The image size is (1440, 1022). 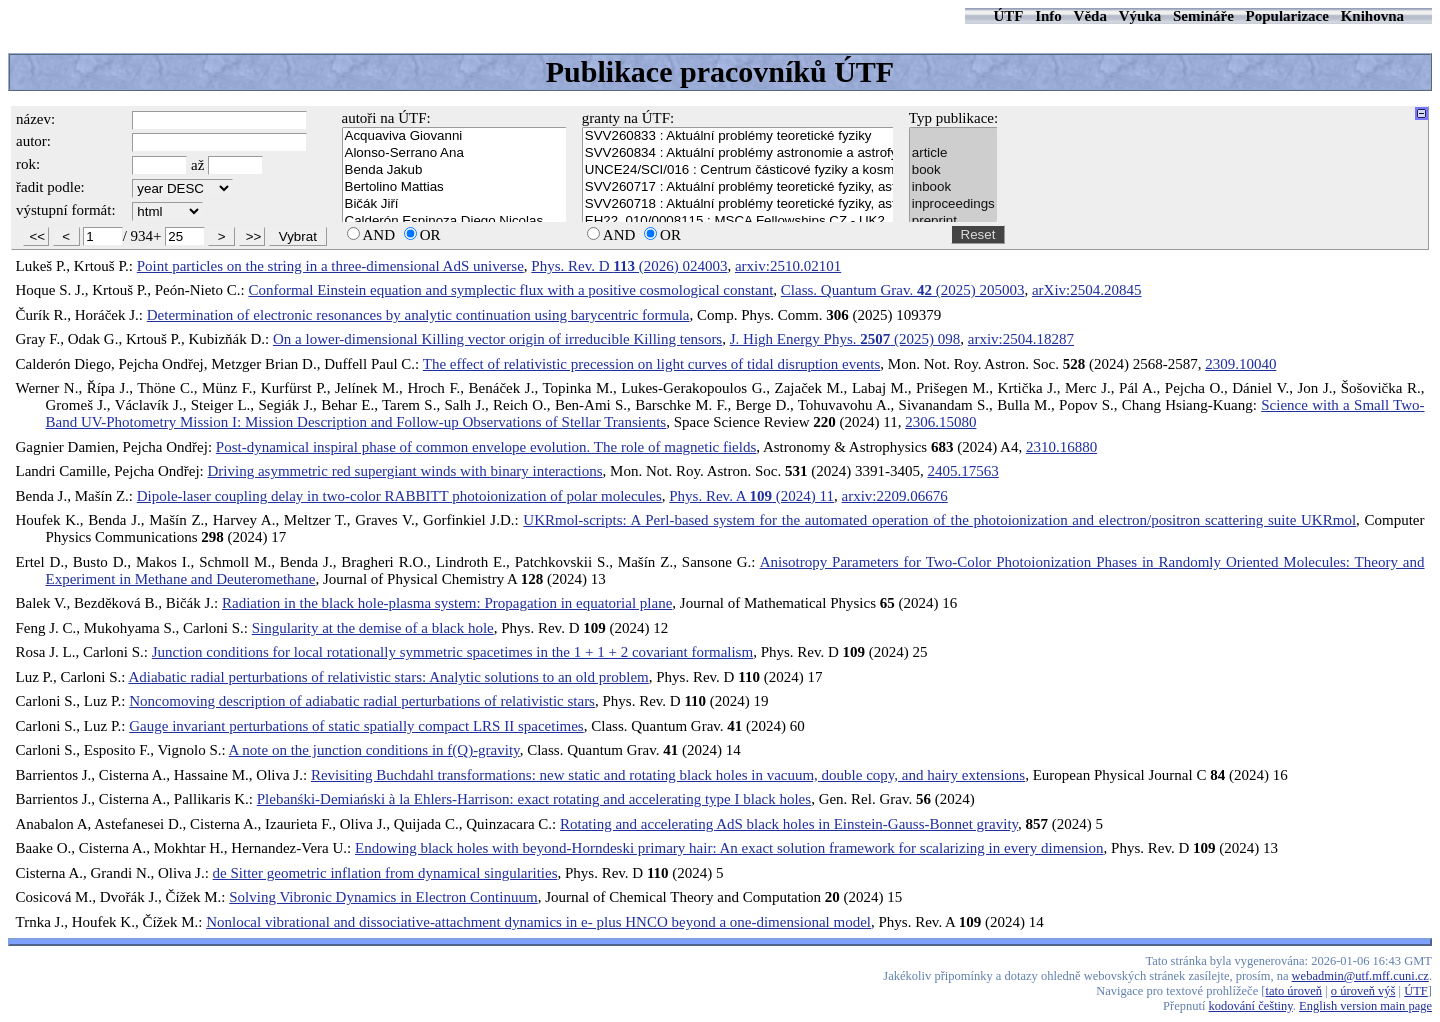 What do you see at coordinates (788, 266) in the screenshot?
I see `arxiv:2510.02101` at bounding box center [788, 266].